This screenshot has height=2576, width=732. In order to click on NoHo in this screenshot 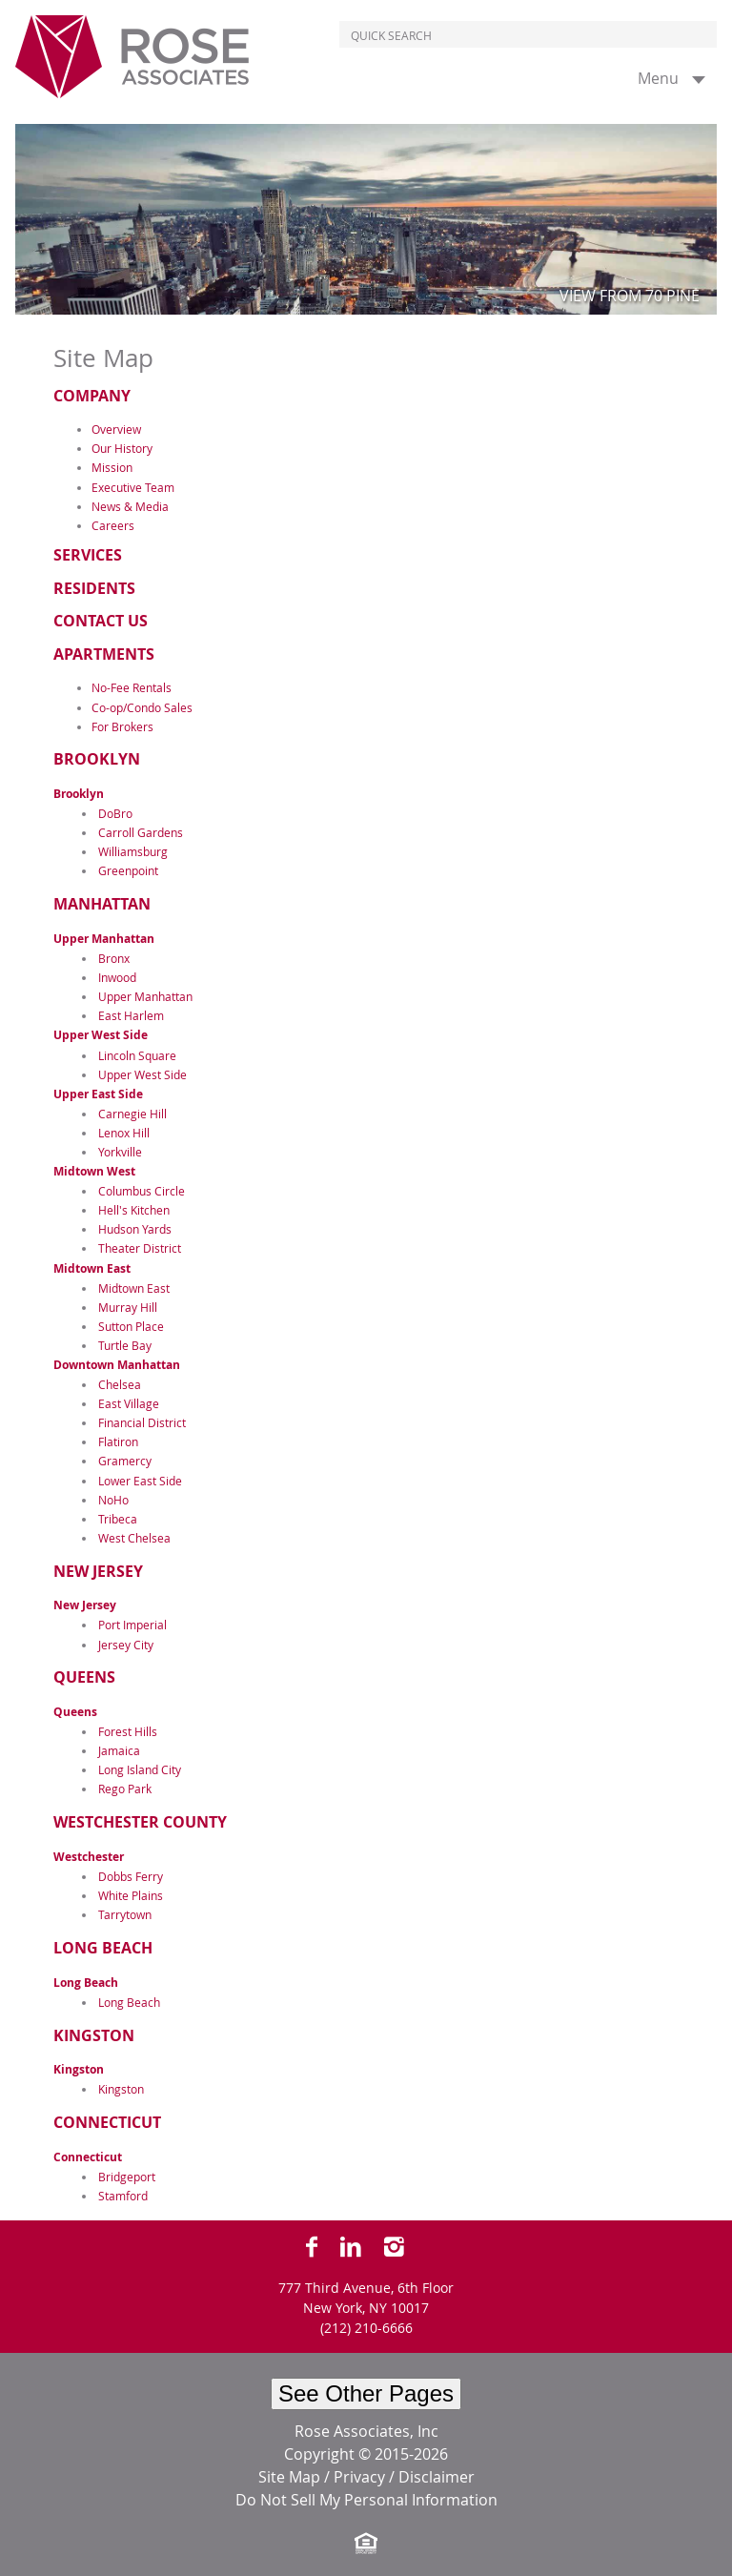, I will do `click(113, 1499)`.